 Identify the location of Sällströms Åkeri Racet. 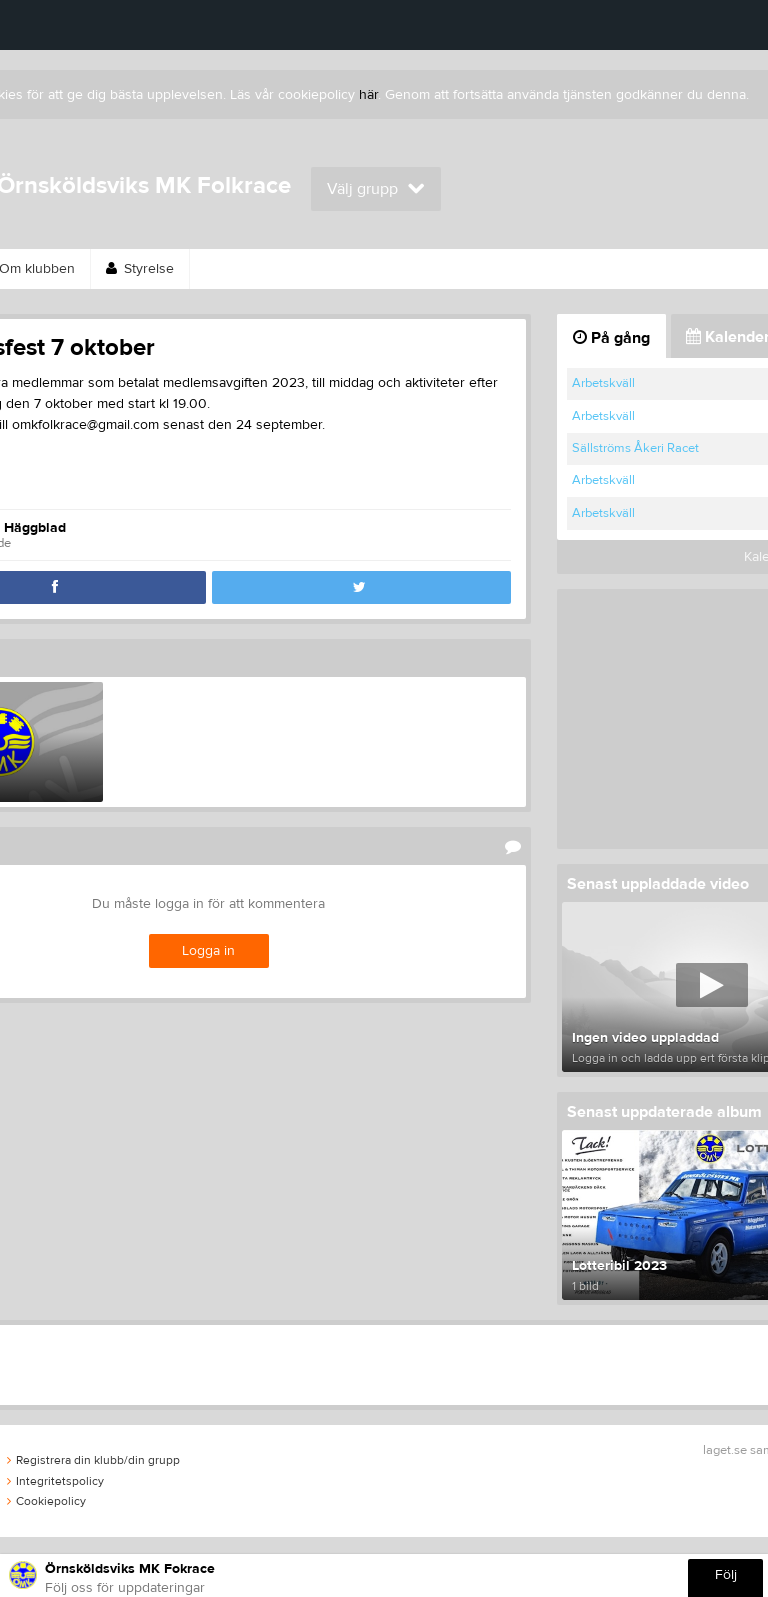
(635, 448).